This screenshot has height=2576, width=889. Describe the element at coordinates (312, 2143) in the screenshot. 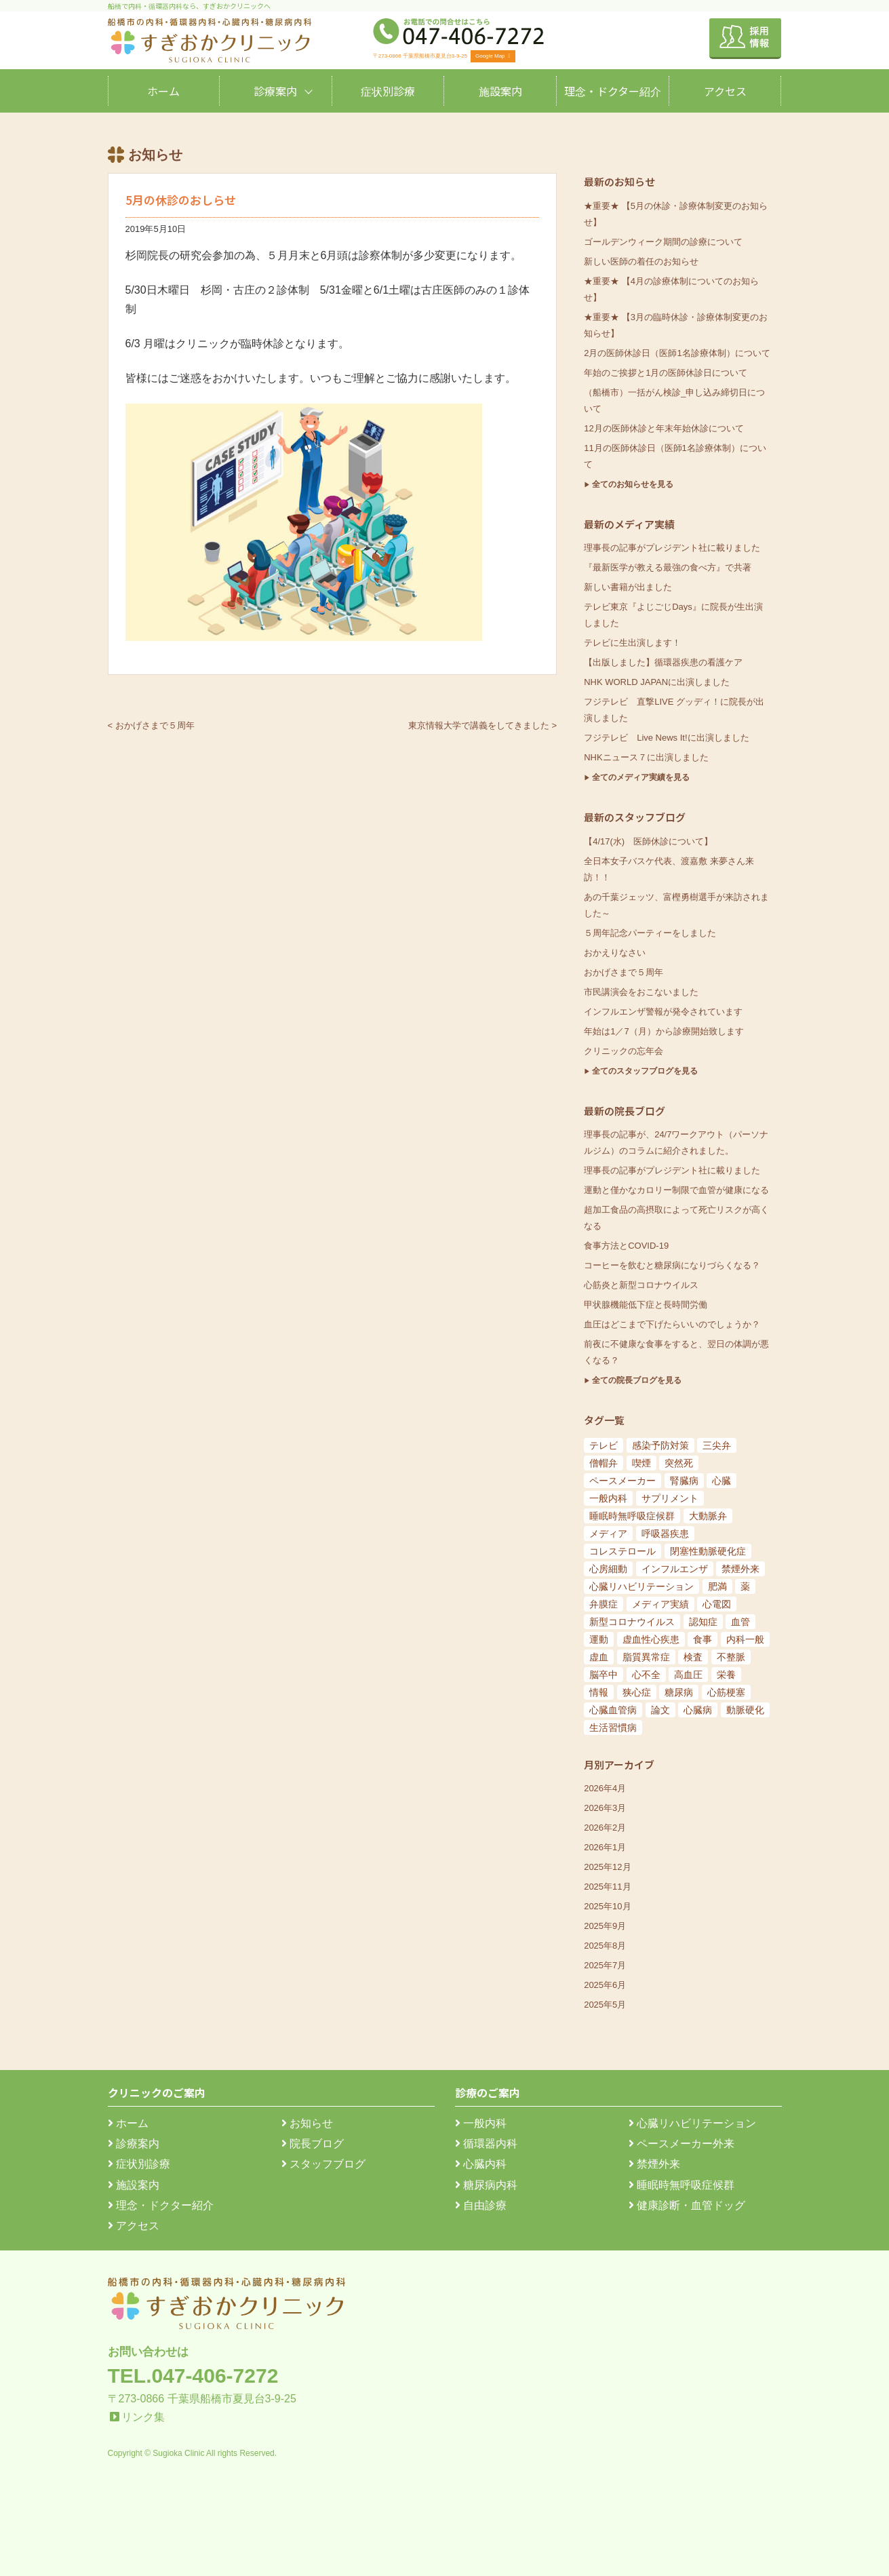

I see `院長ブログ` at that location.